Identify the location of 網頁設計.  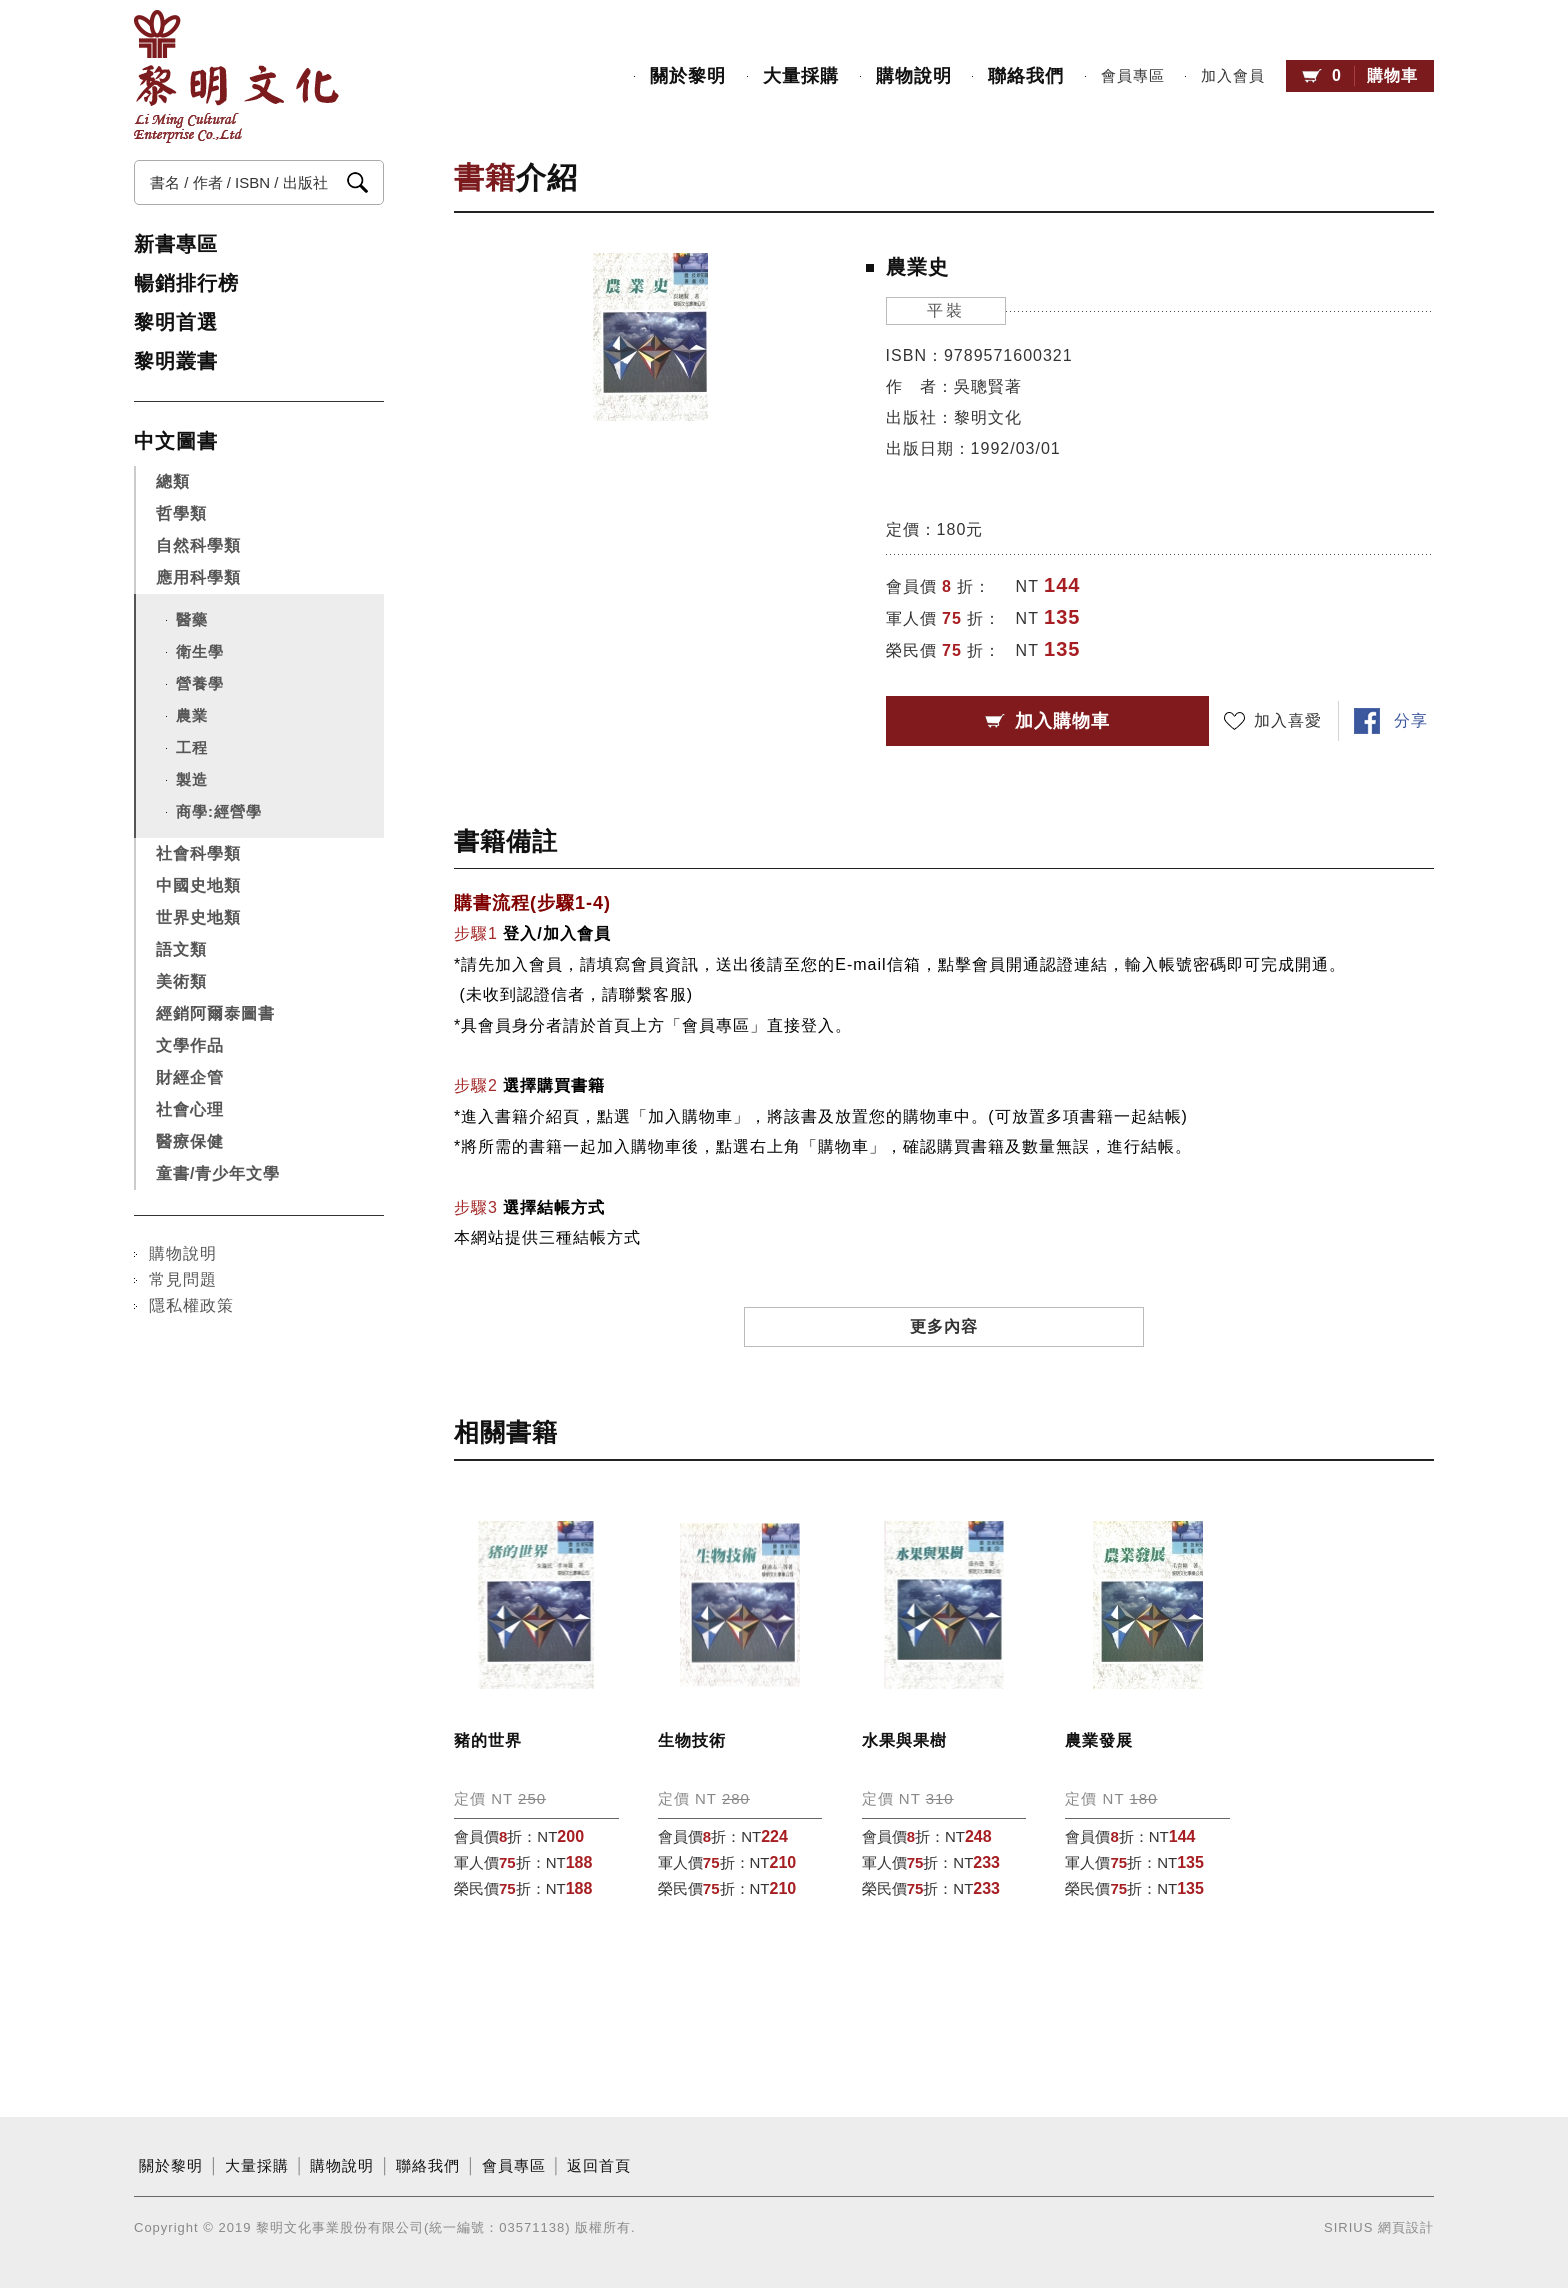
(1406, 2227).